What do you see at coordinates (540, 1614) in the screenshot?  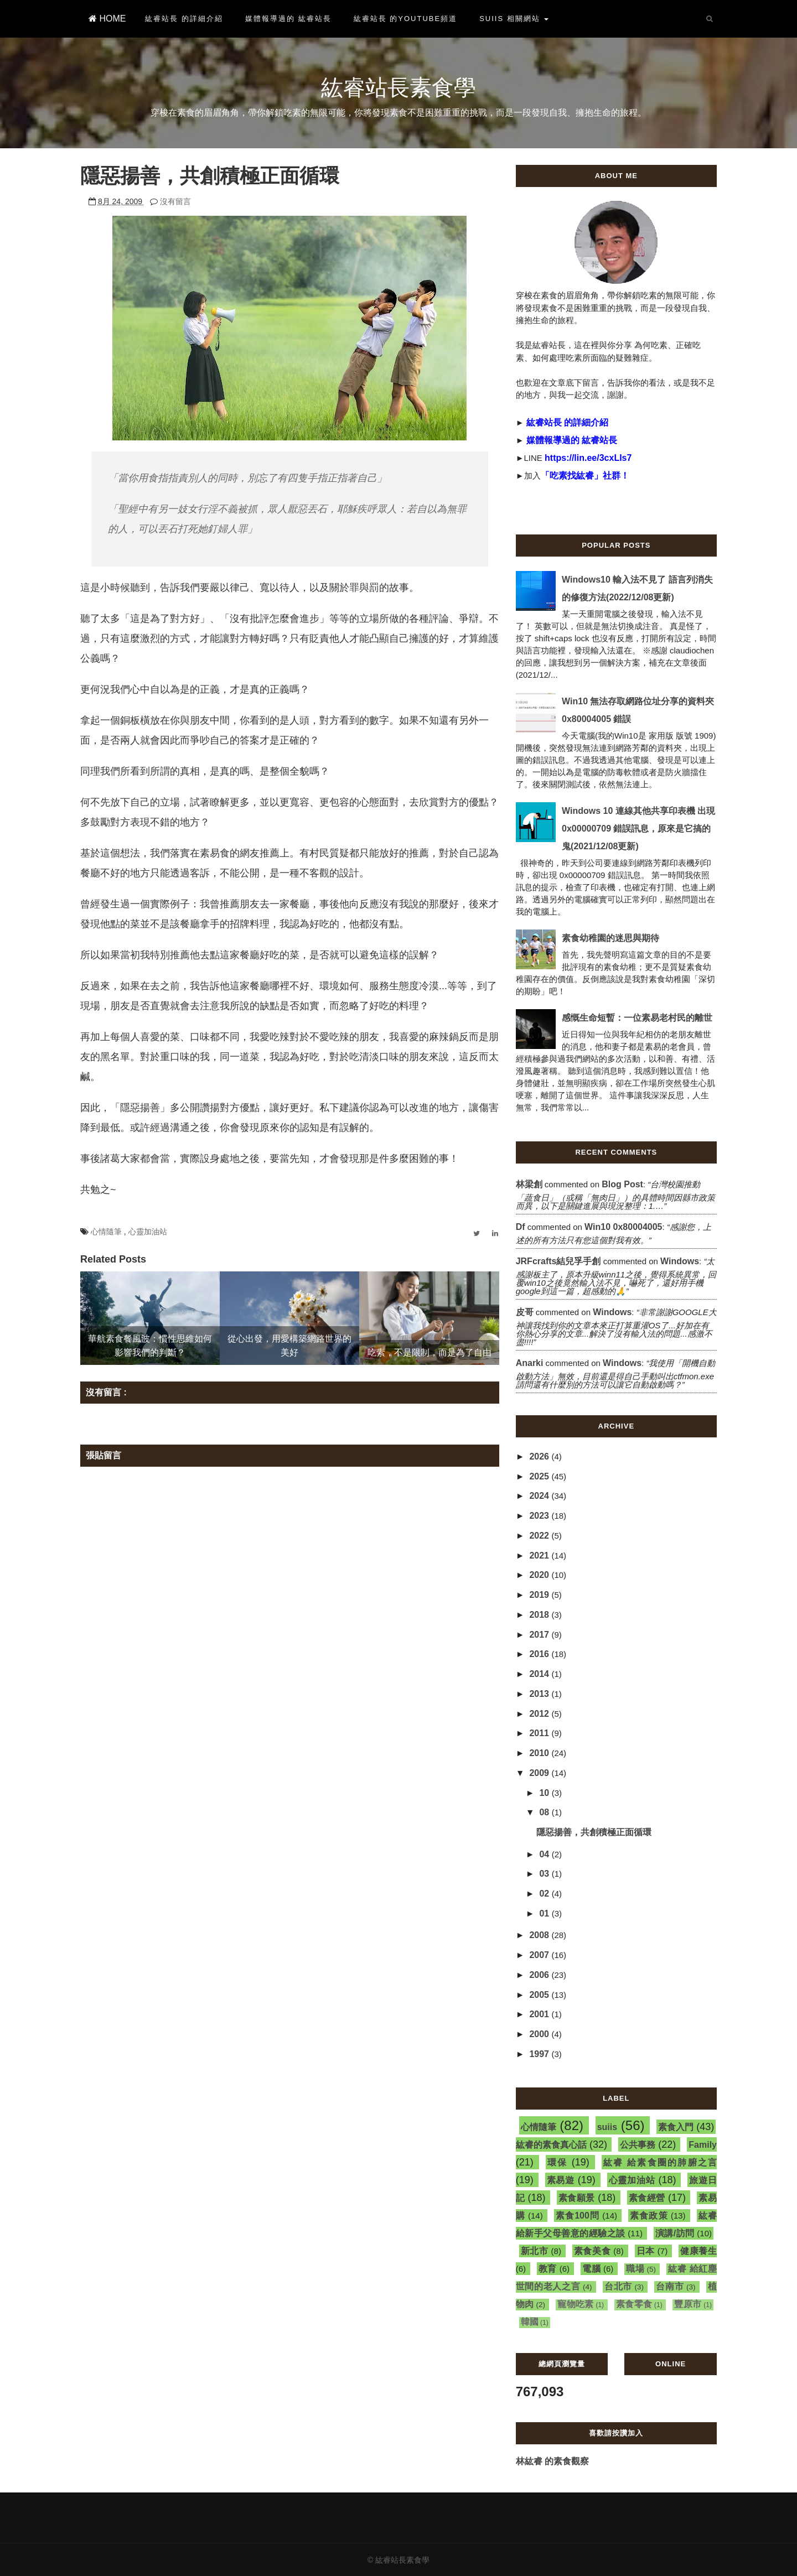 I see `2018` at bounding box center [540, 1614].